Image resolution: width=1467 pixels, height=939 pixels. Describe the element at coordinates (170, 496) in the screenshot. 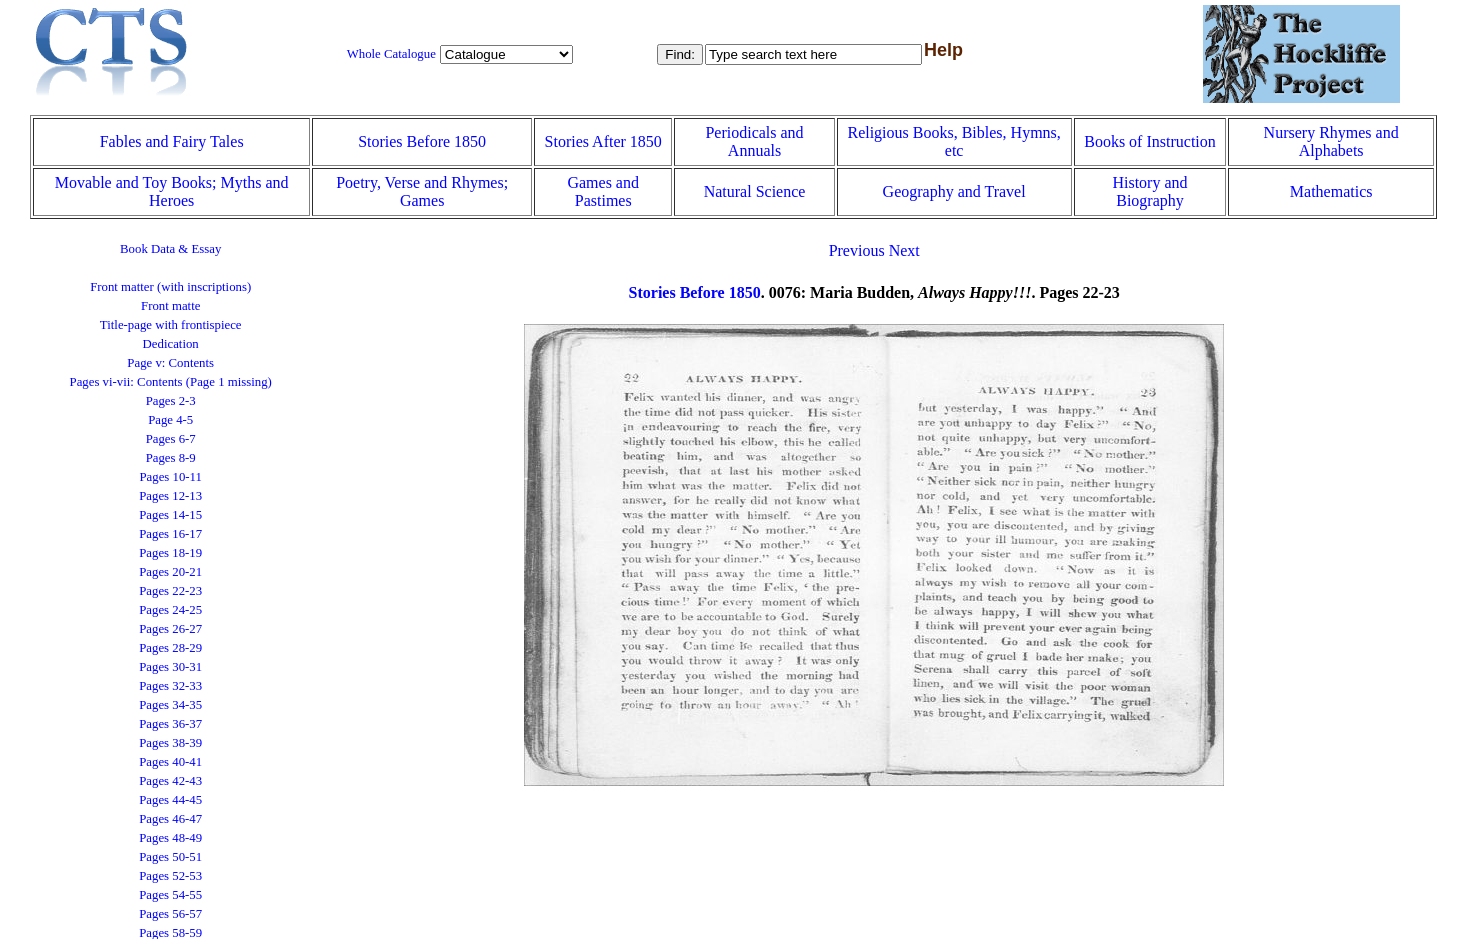

I see `Pages 12-13` at that location.